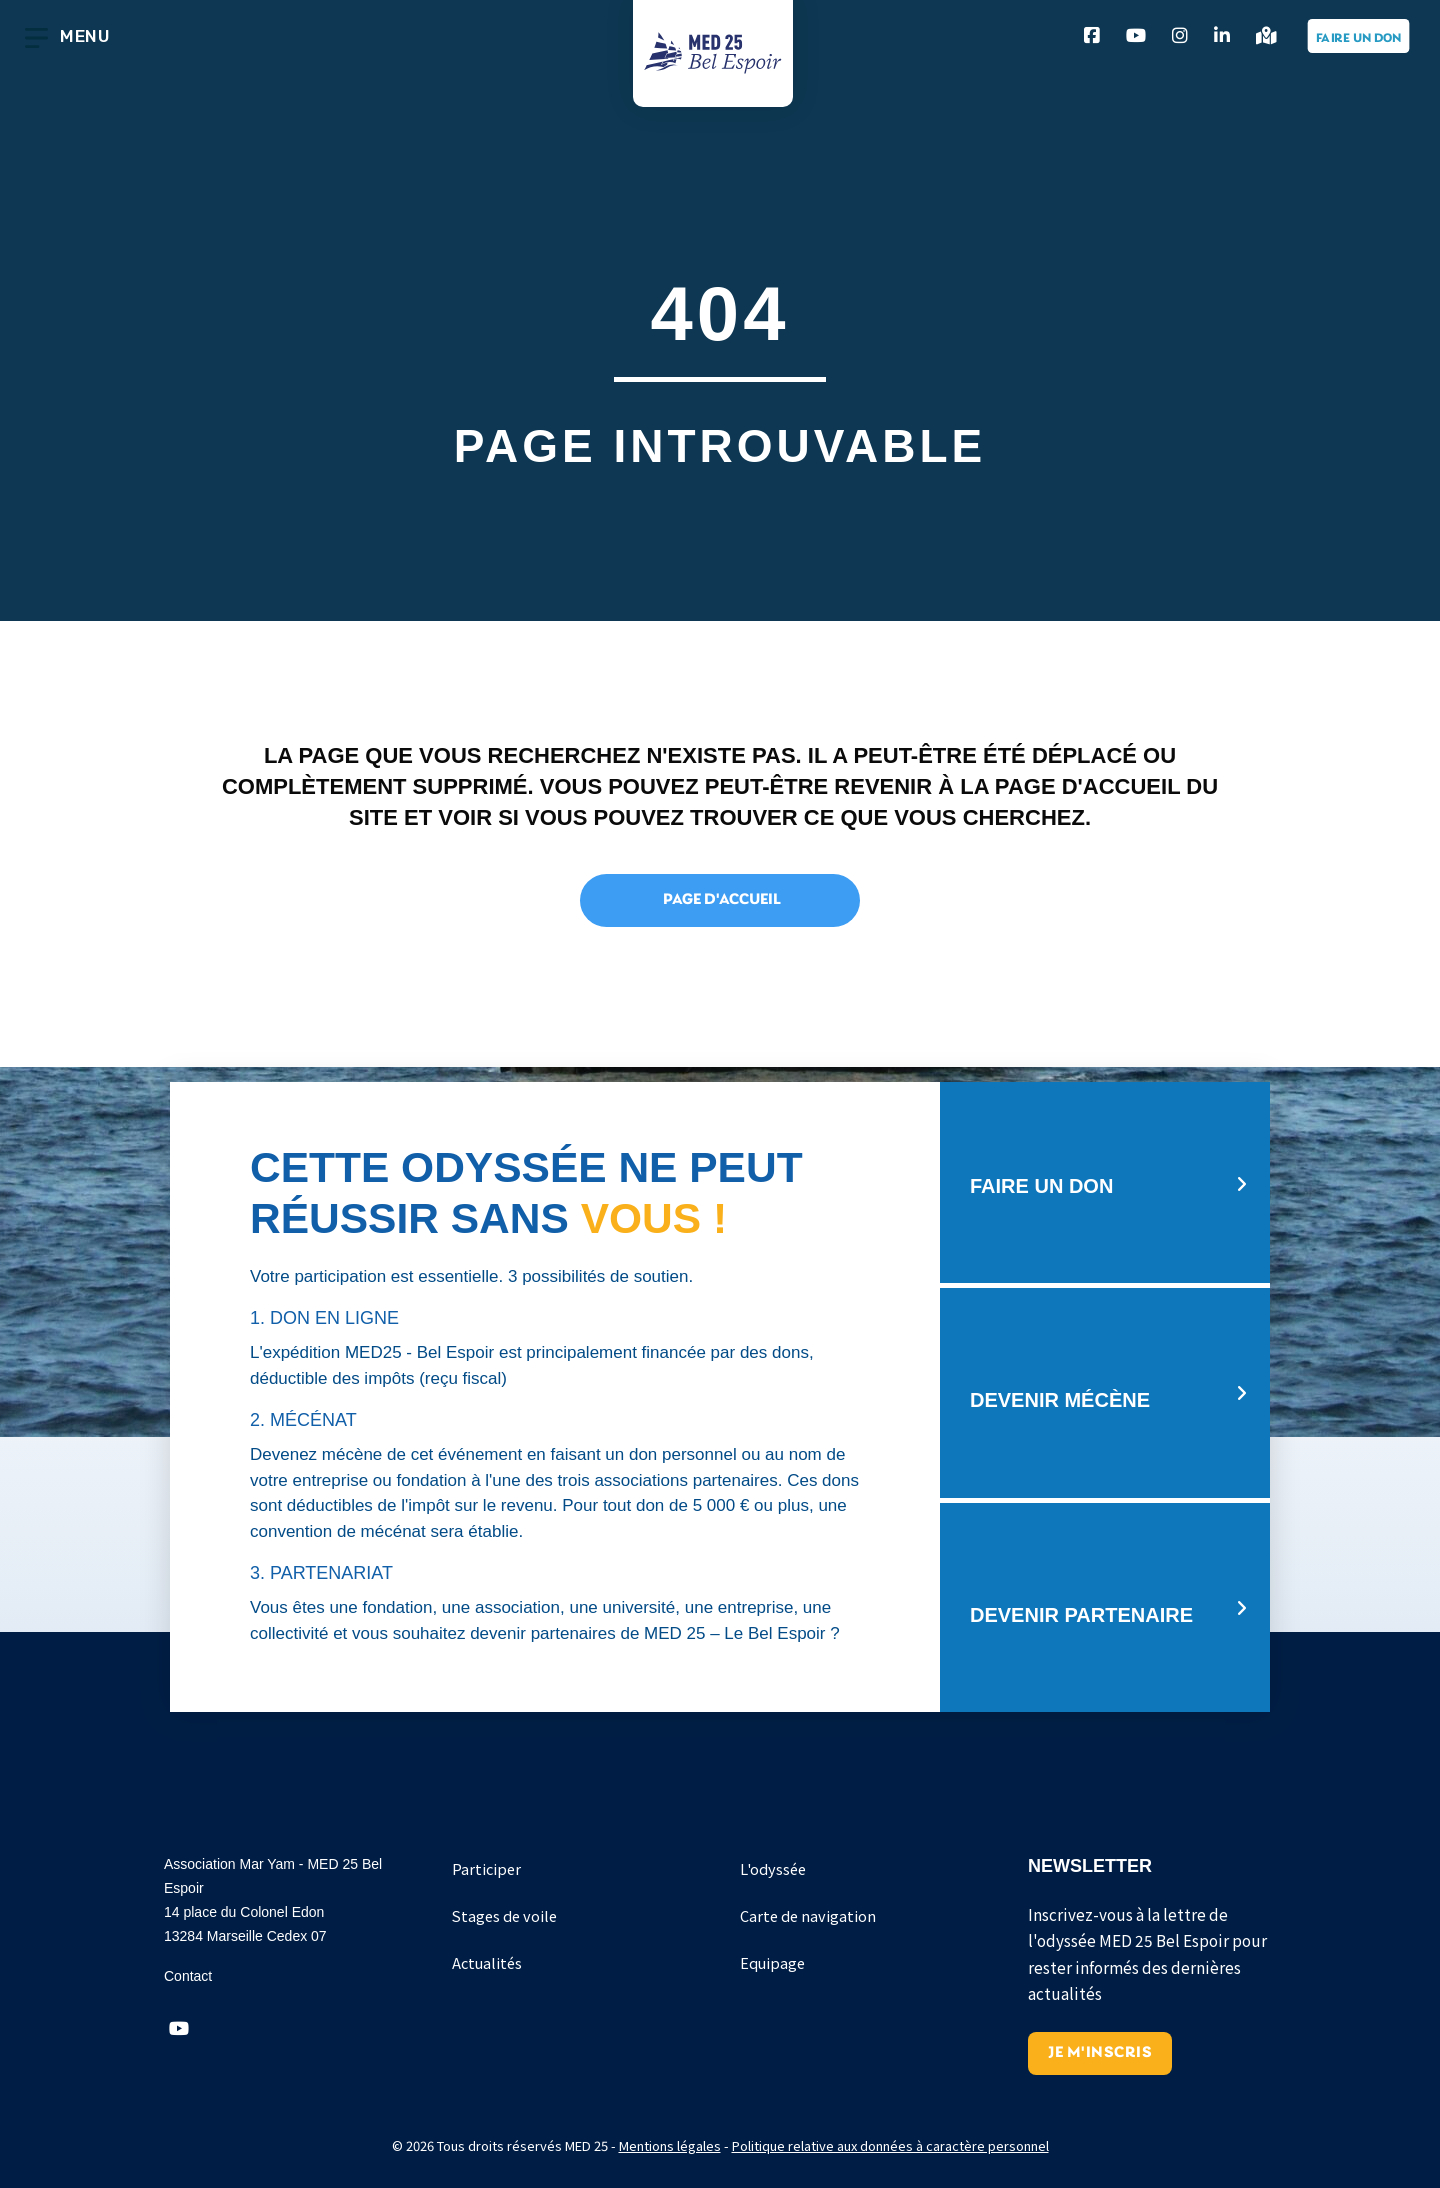 The image size is (1440, 2188). I want to click on Participer, so click(486, 1868).